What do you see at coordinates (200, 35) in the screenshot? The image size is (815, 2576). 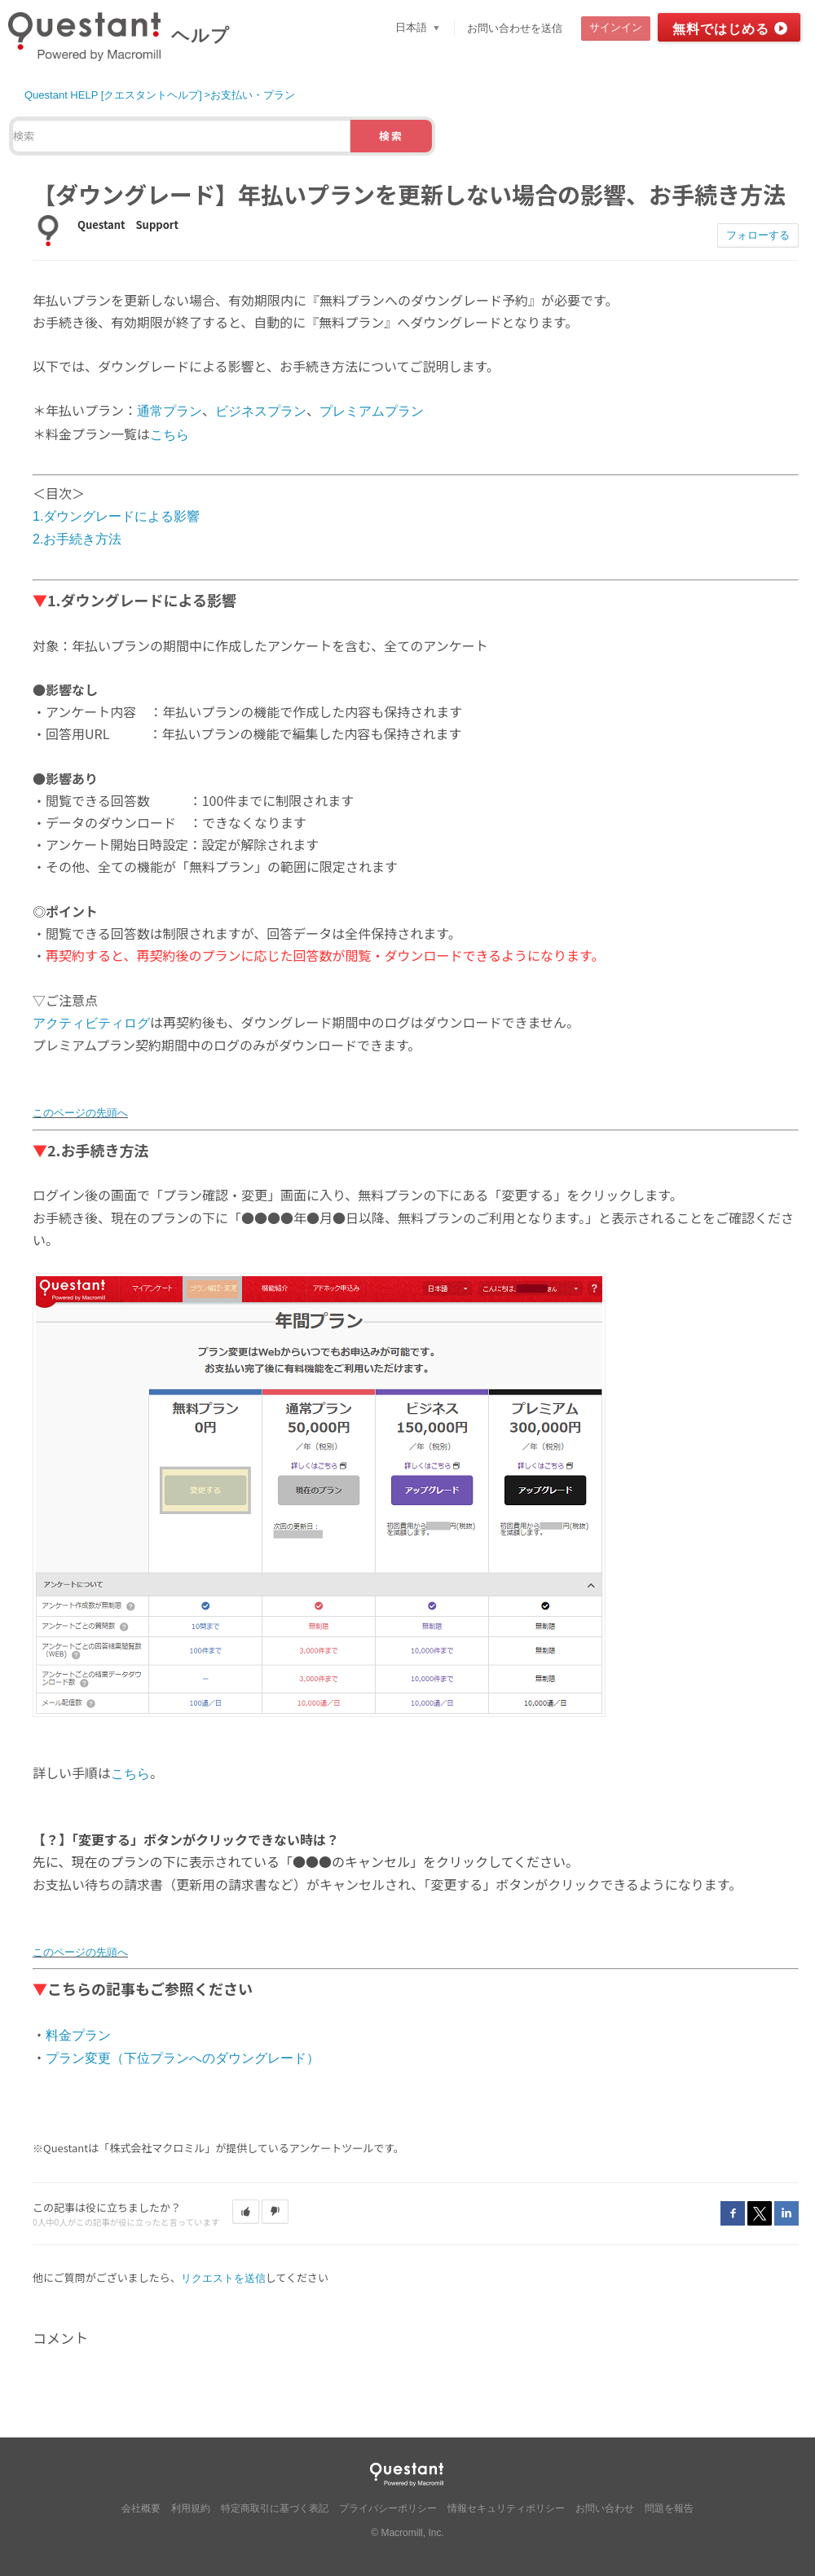 I see `ヘルプ` at bounding box center [200, 35].